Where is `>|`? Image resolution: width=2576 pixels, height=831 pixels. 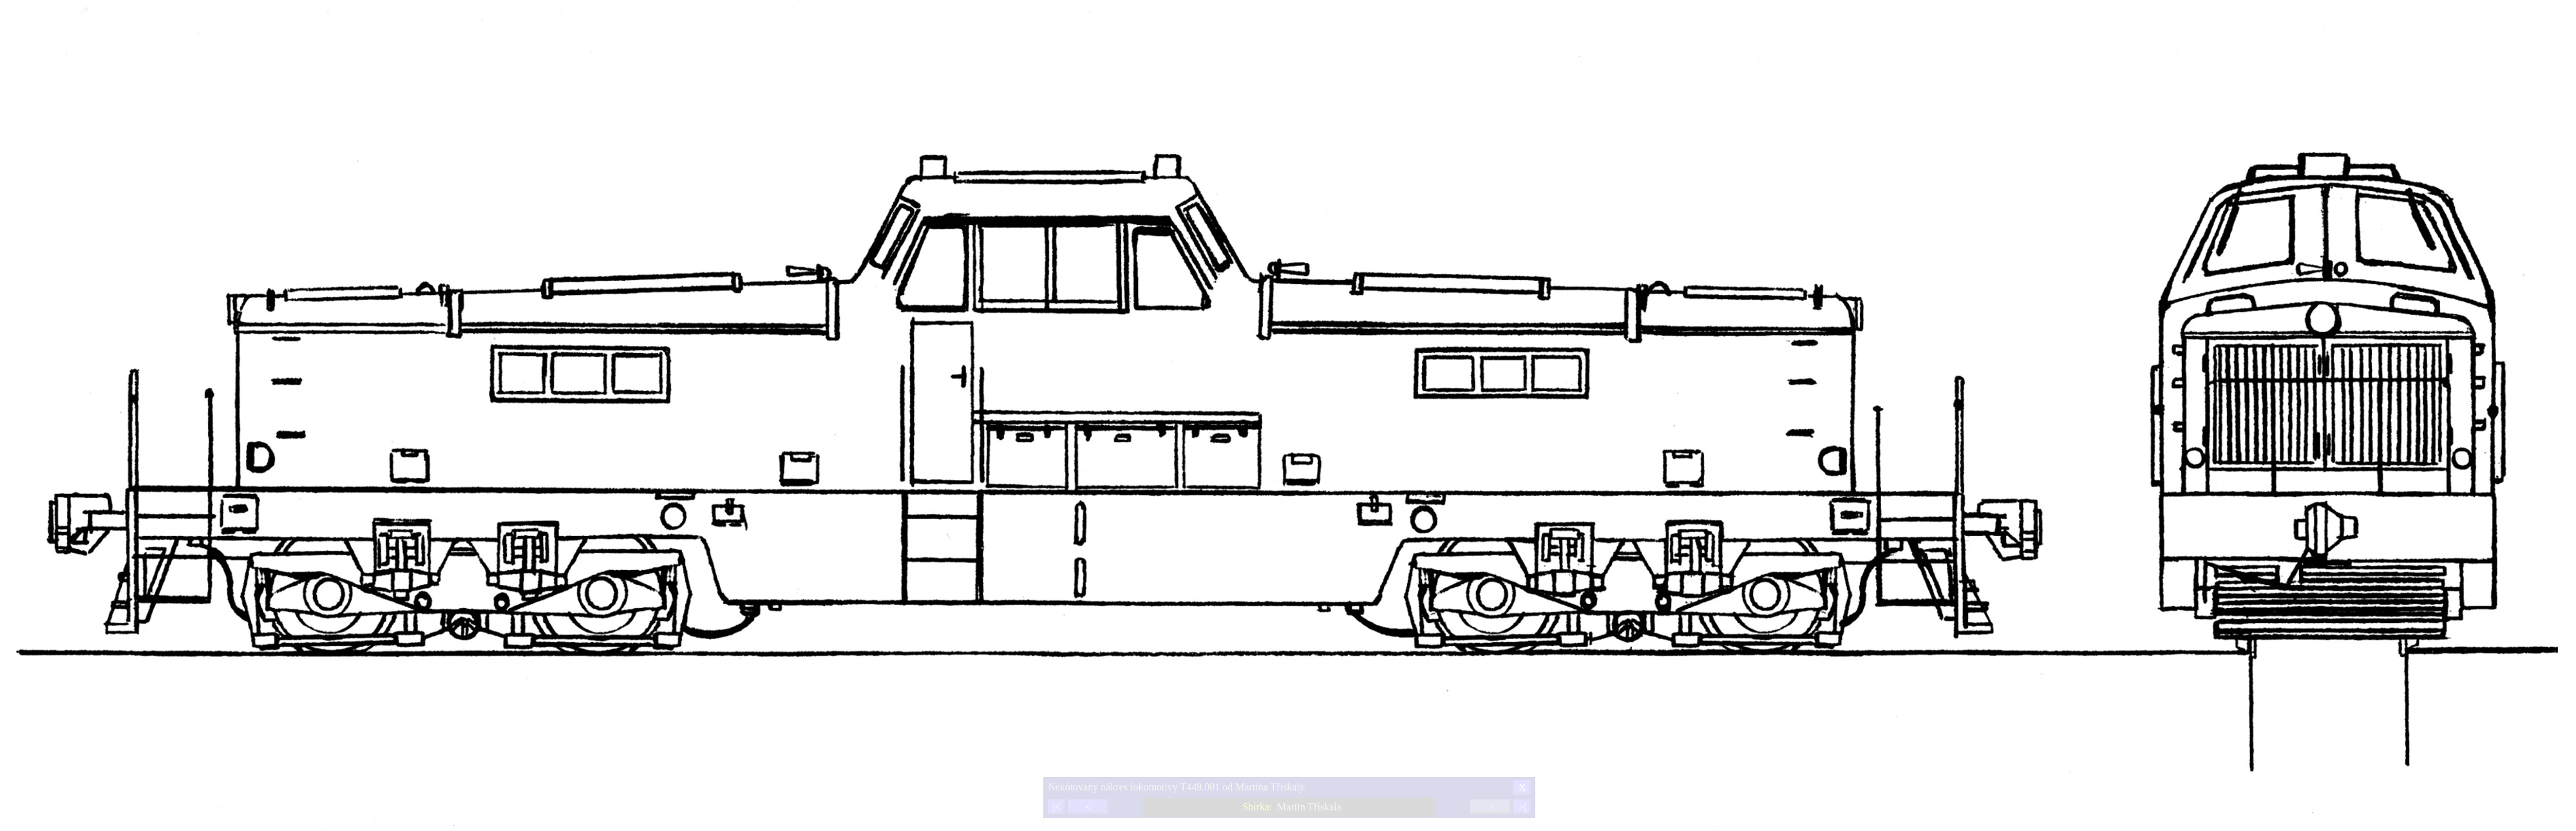 >| is located at coordinates (1522, 806).